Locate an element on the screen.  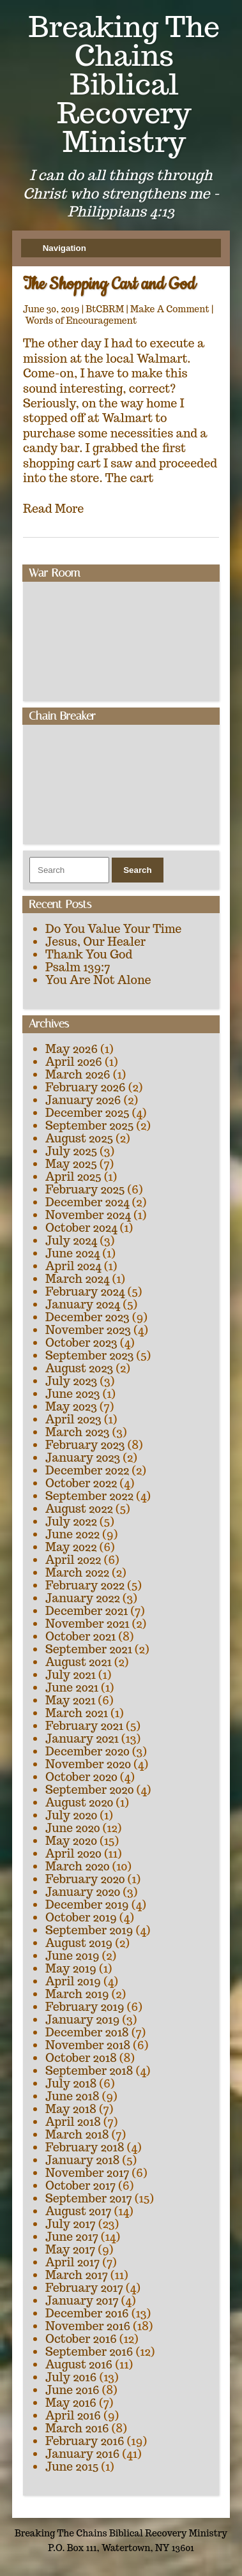
May 2018 is located at coordinates (70, 2109).